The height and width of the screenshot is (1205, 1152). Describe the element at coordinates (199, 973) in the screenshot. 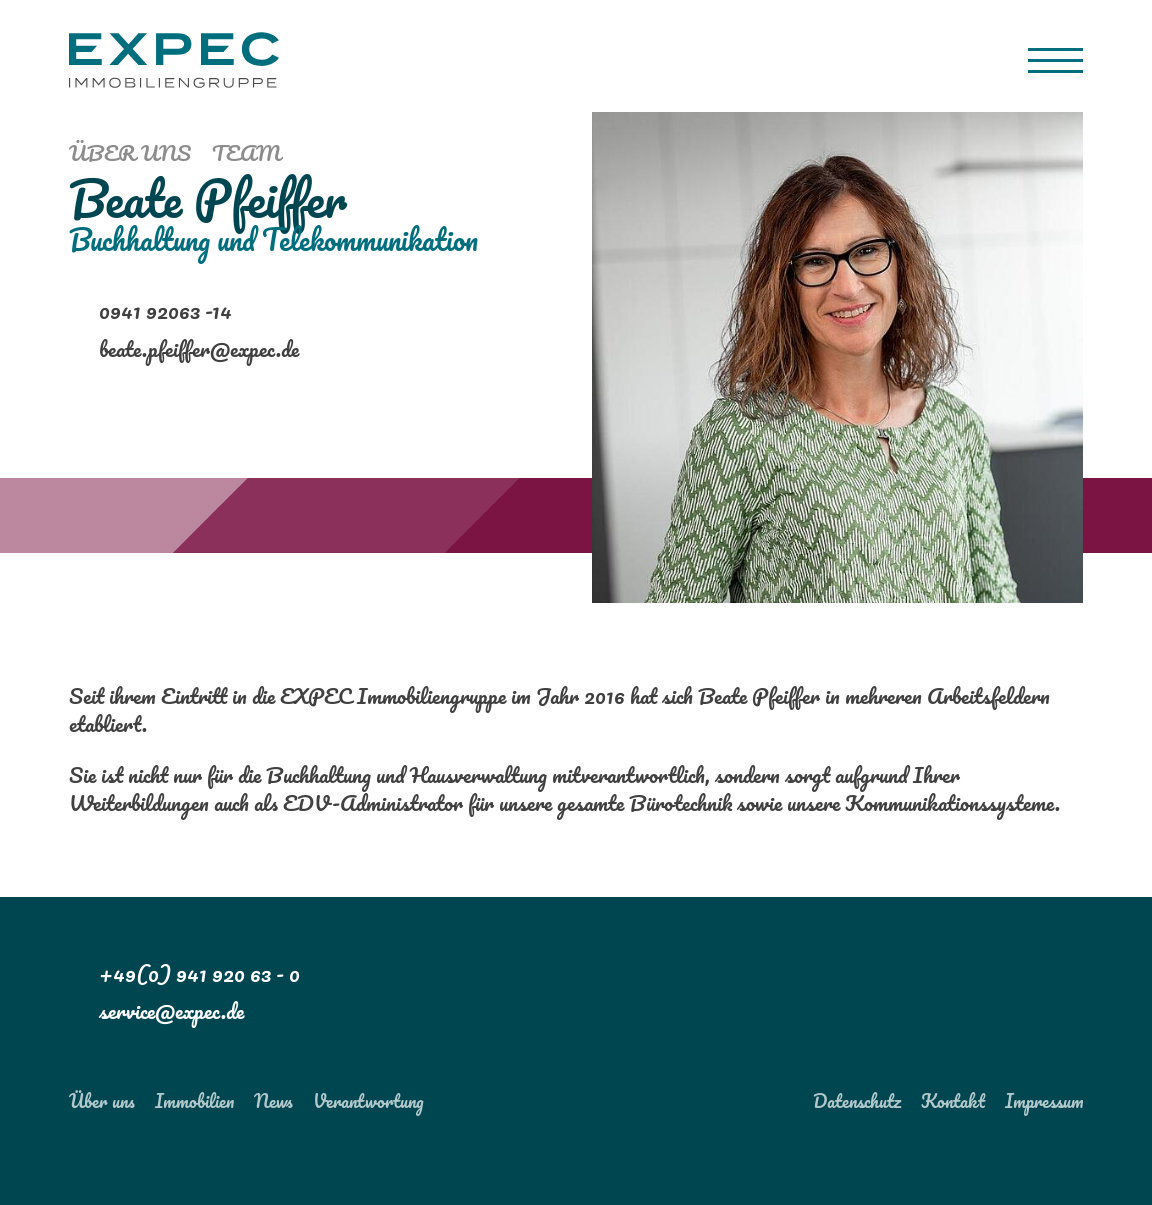

I see `+49(0) 941 920 63 - 0` at that location.